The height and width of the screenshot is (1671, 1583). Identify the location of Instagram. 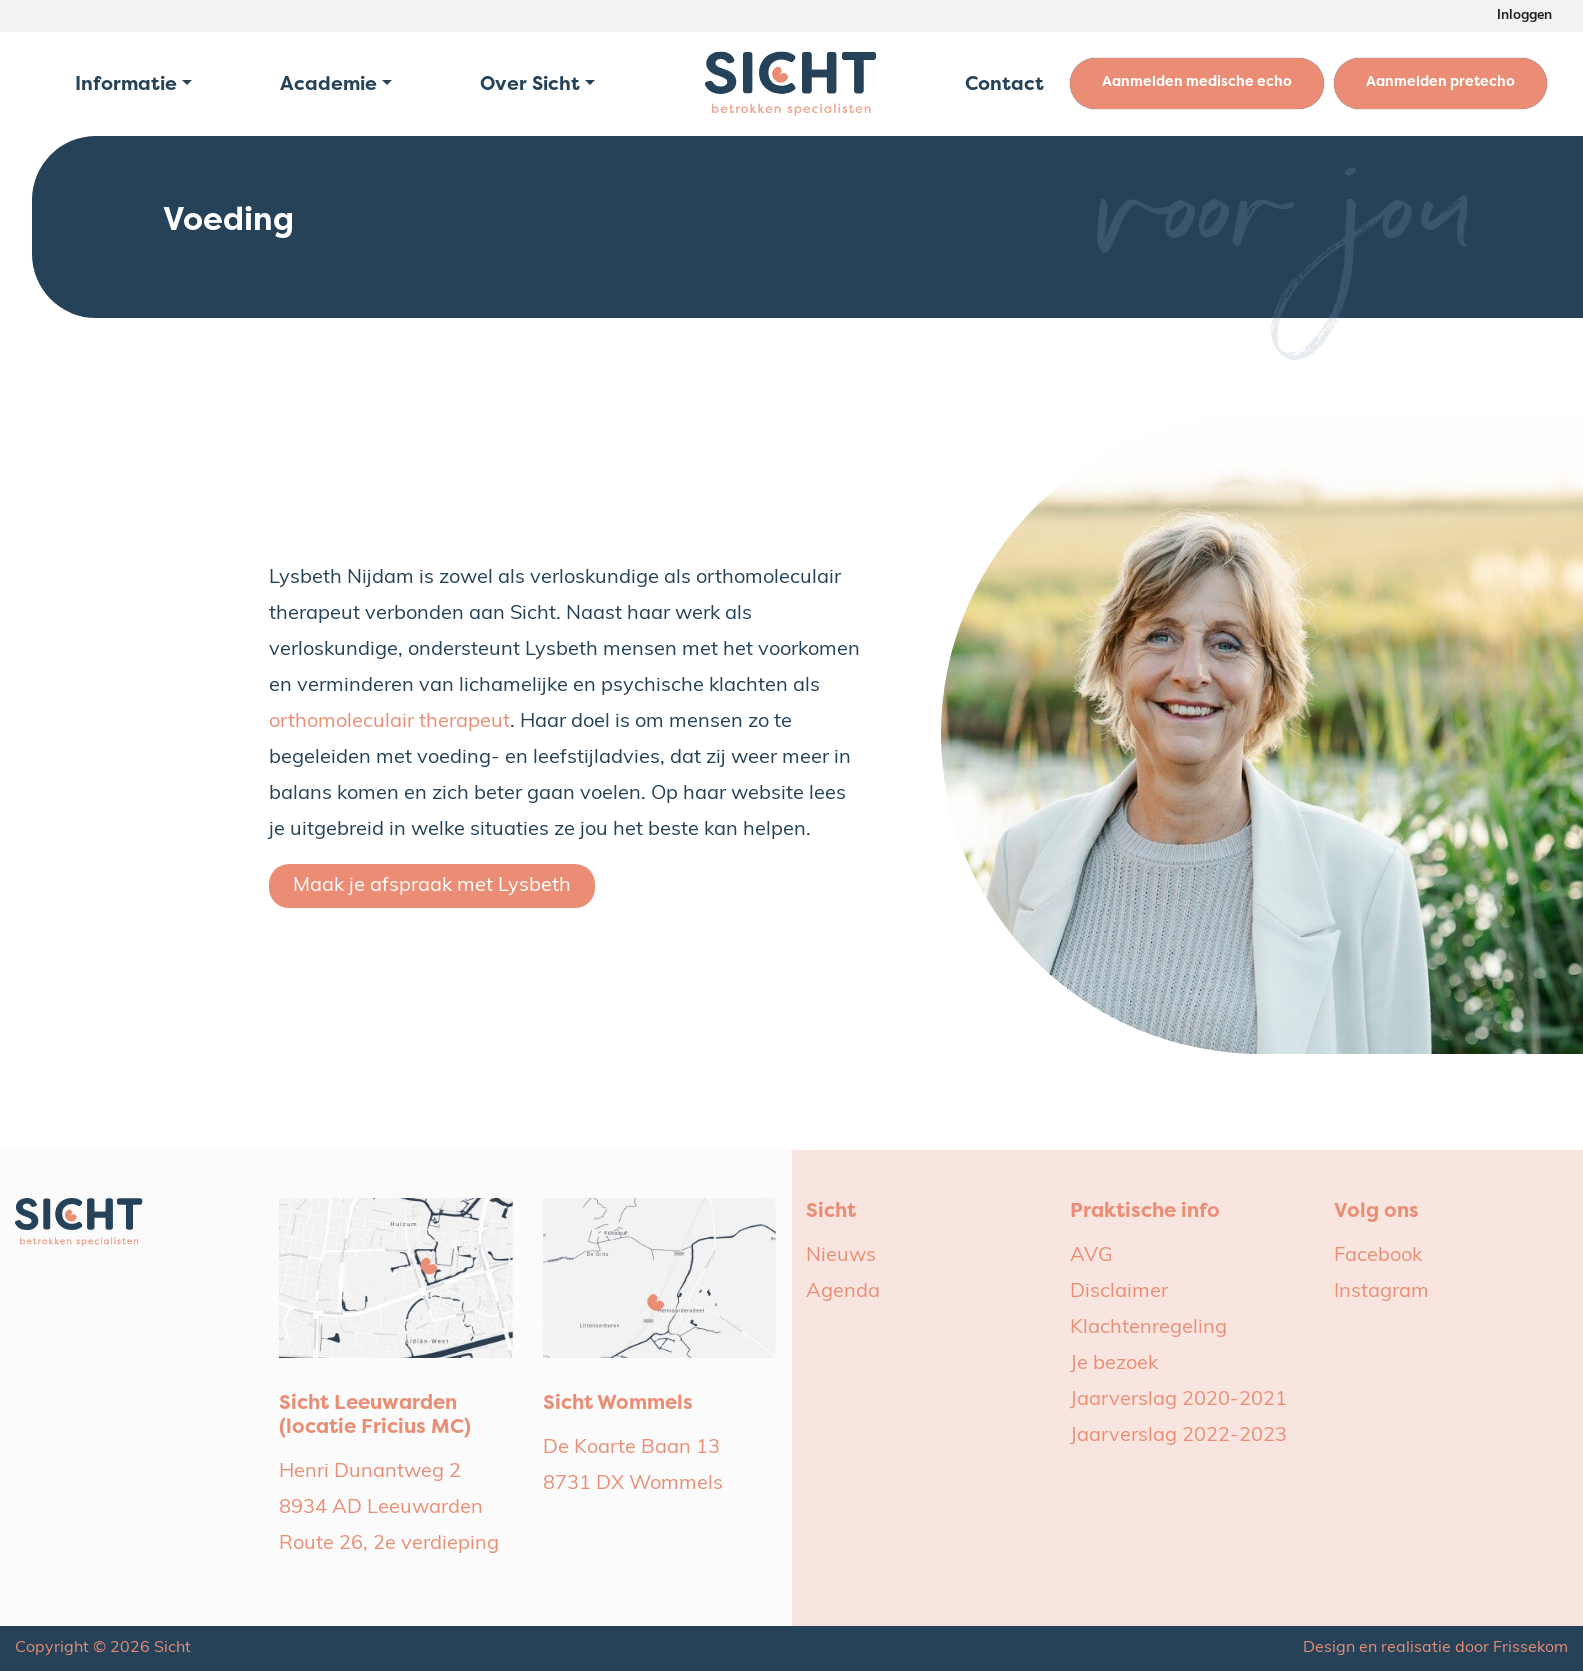
(1381, 1292).